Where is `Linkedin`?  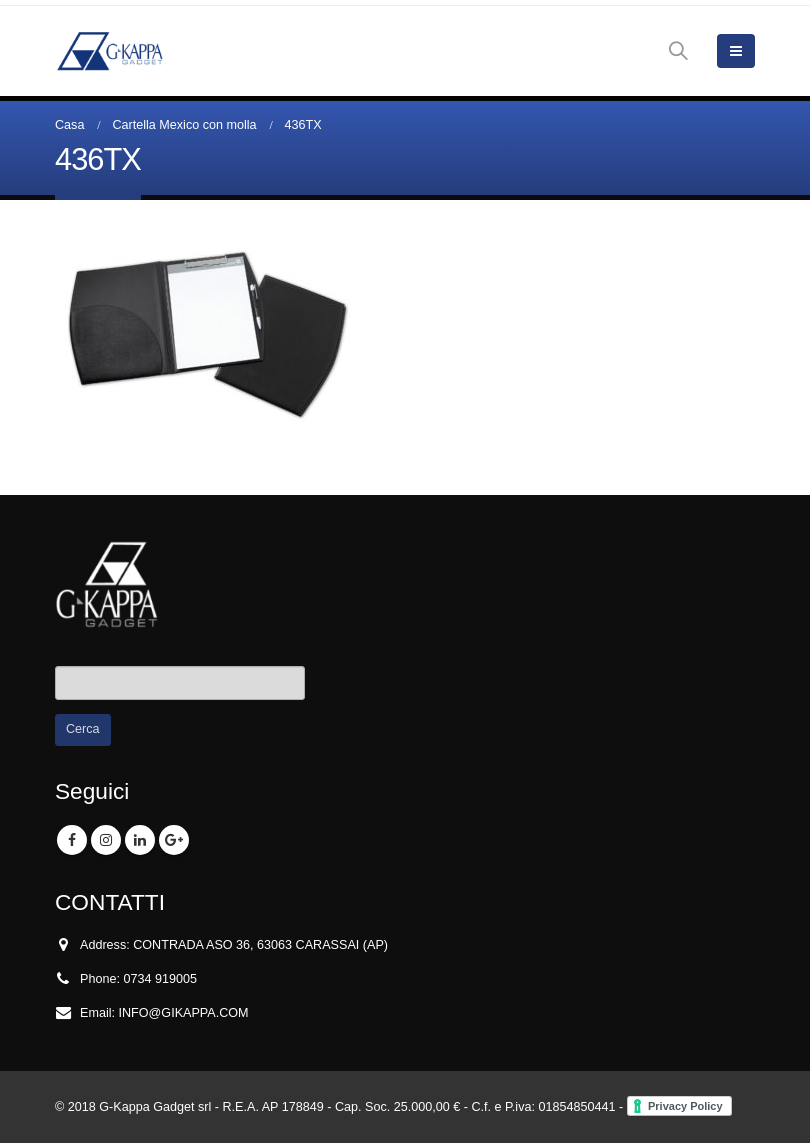
Linkedin is located at coordinates (140, 840).